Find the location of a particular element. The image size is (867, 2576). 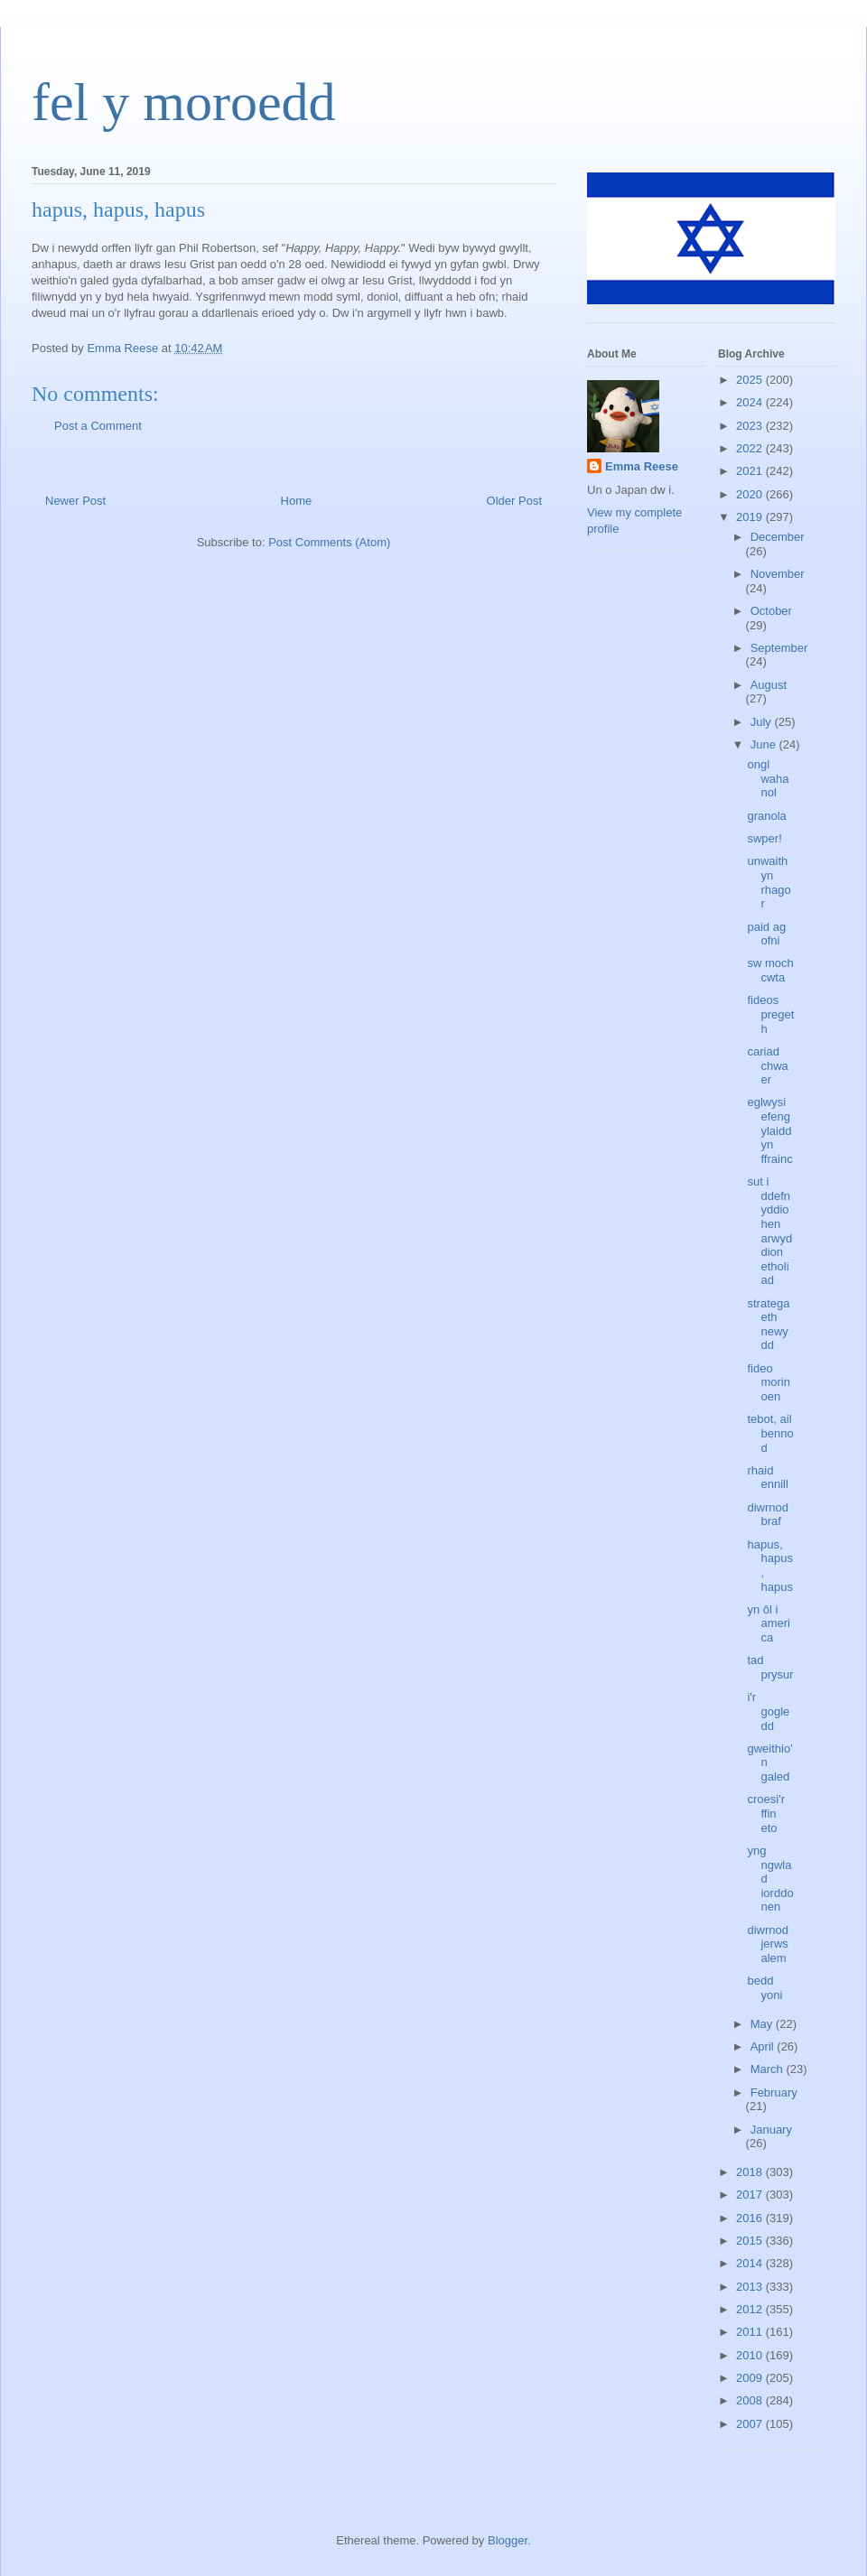

2009 is located at coordinates (751, 2378).